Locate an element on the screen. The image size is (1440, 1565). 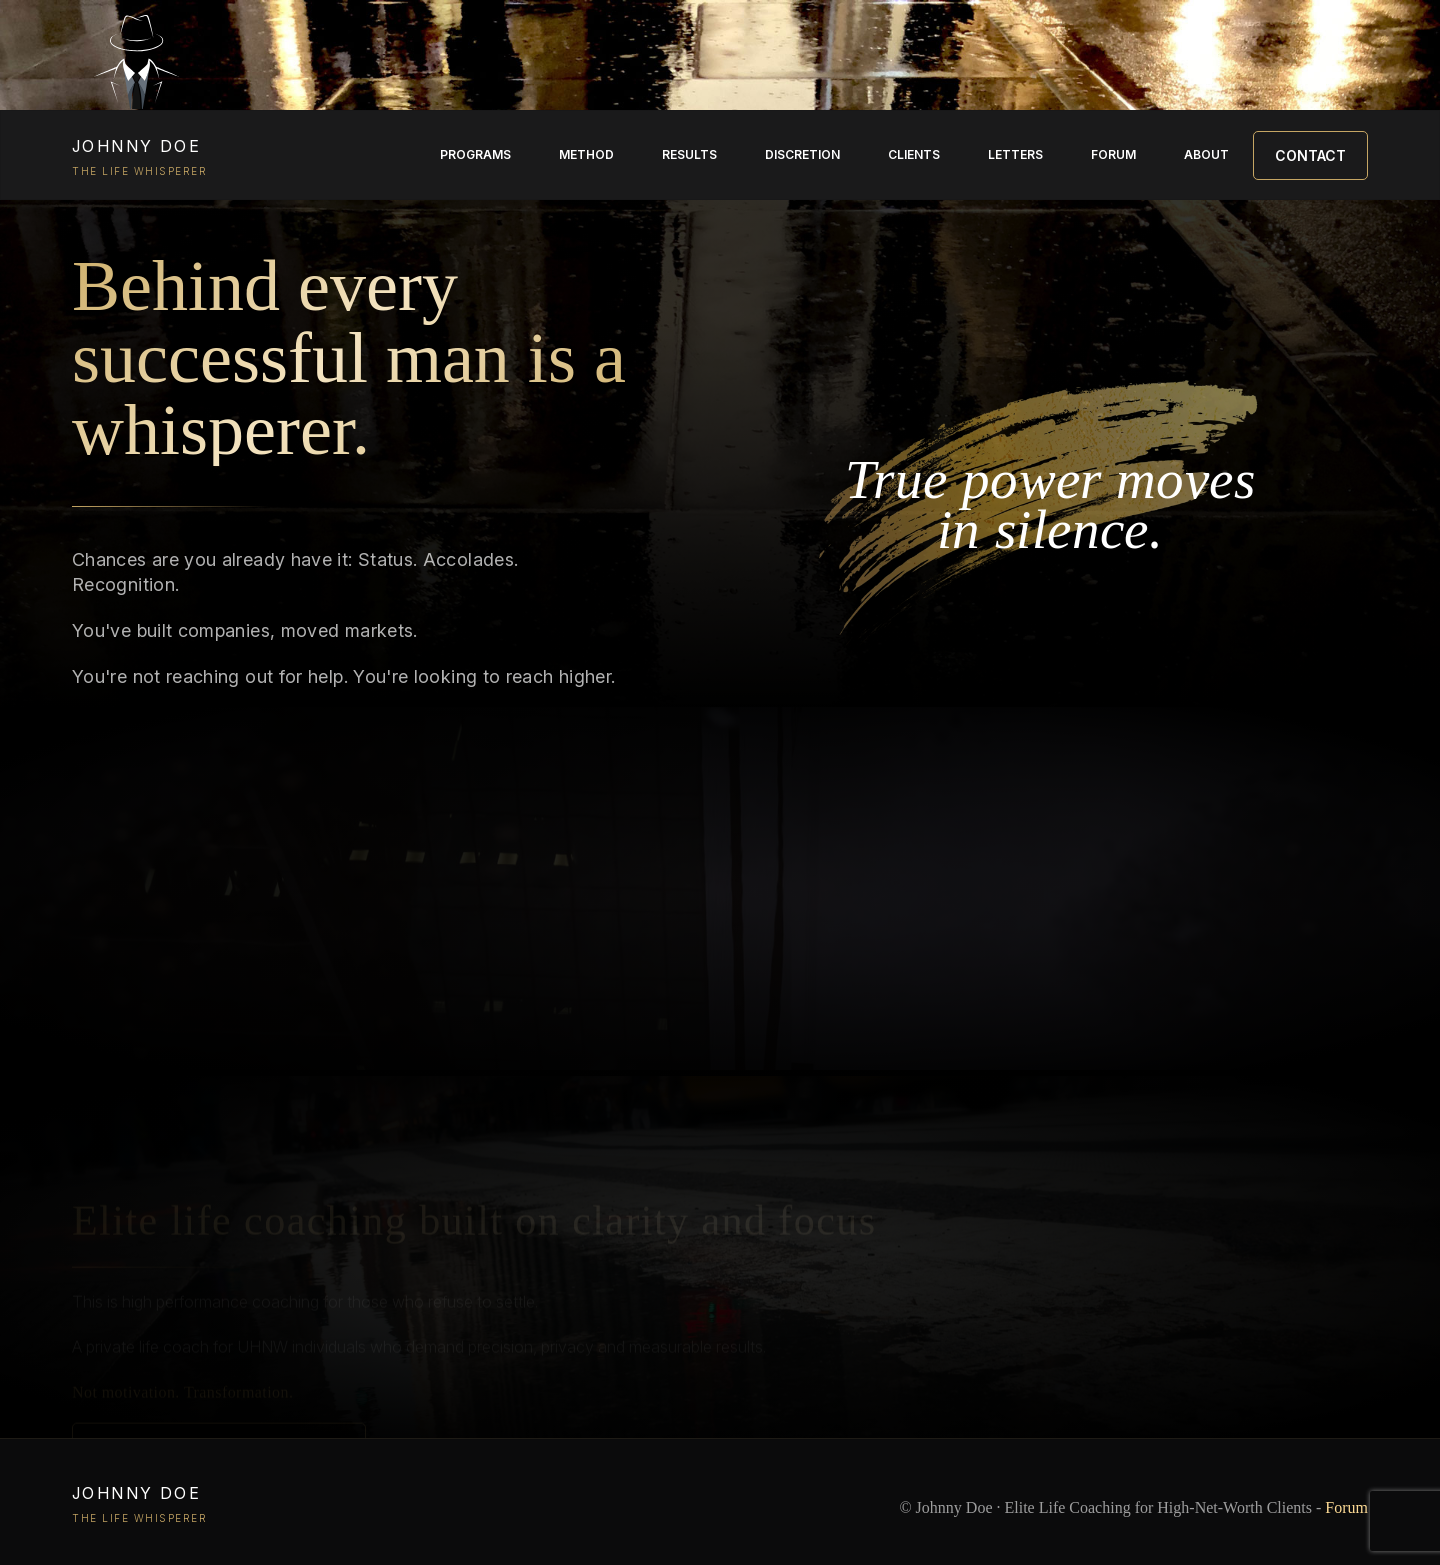
About is located at coordinates (1206, 154).